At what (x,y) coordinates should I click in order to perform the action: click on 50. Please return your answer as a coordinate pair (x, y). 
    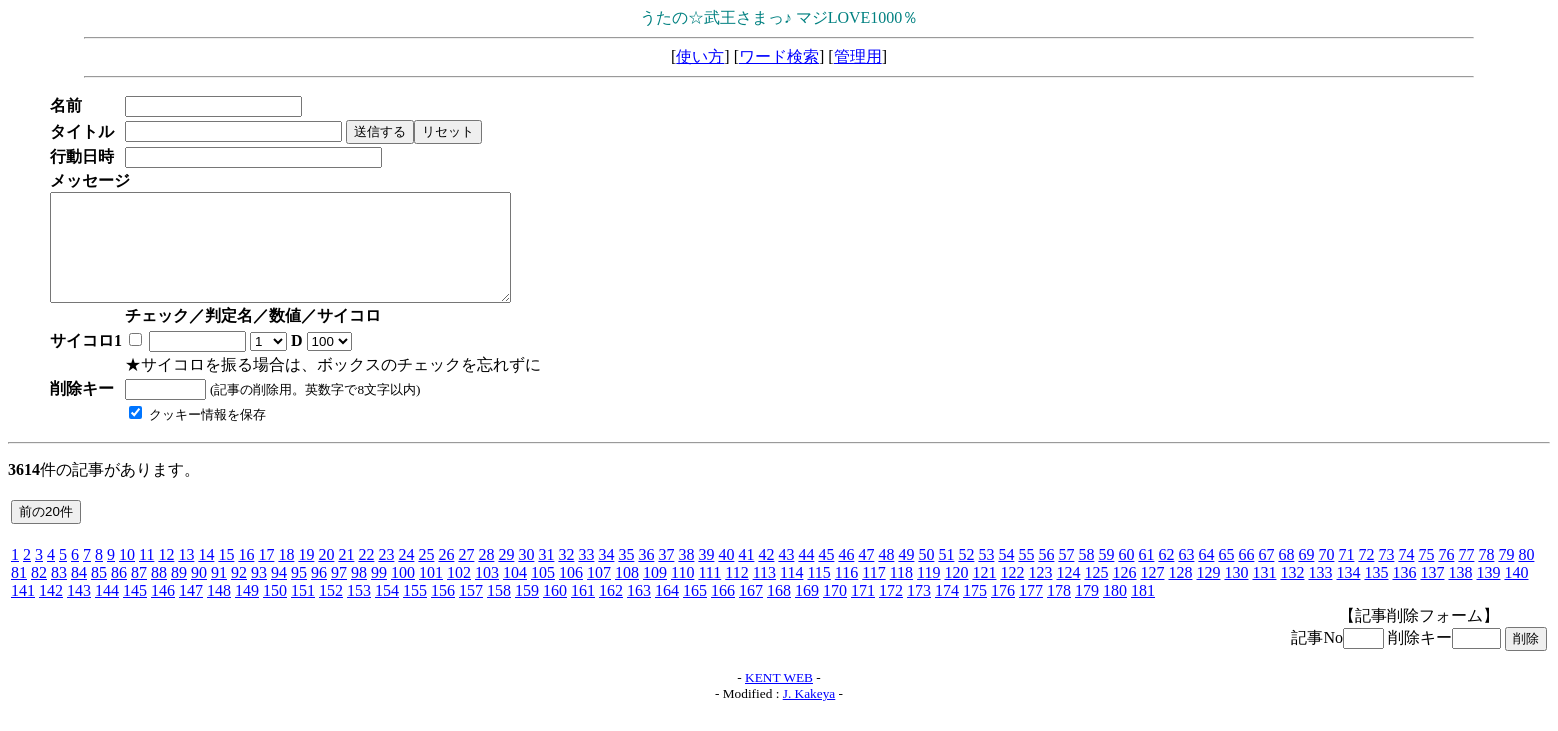
    Looking at the image, I should click on (926, 575).